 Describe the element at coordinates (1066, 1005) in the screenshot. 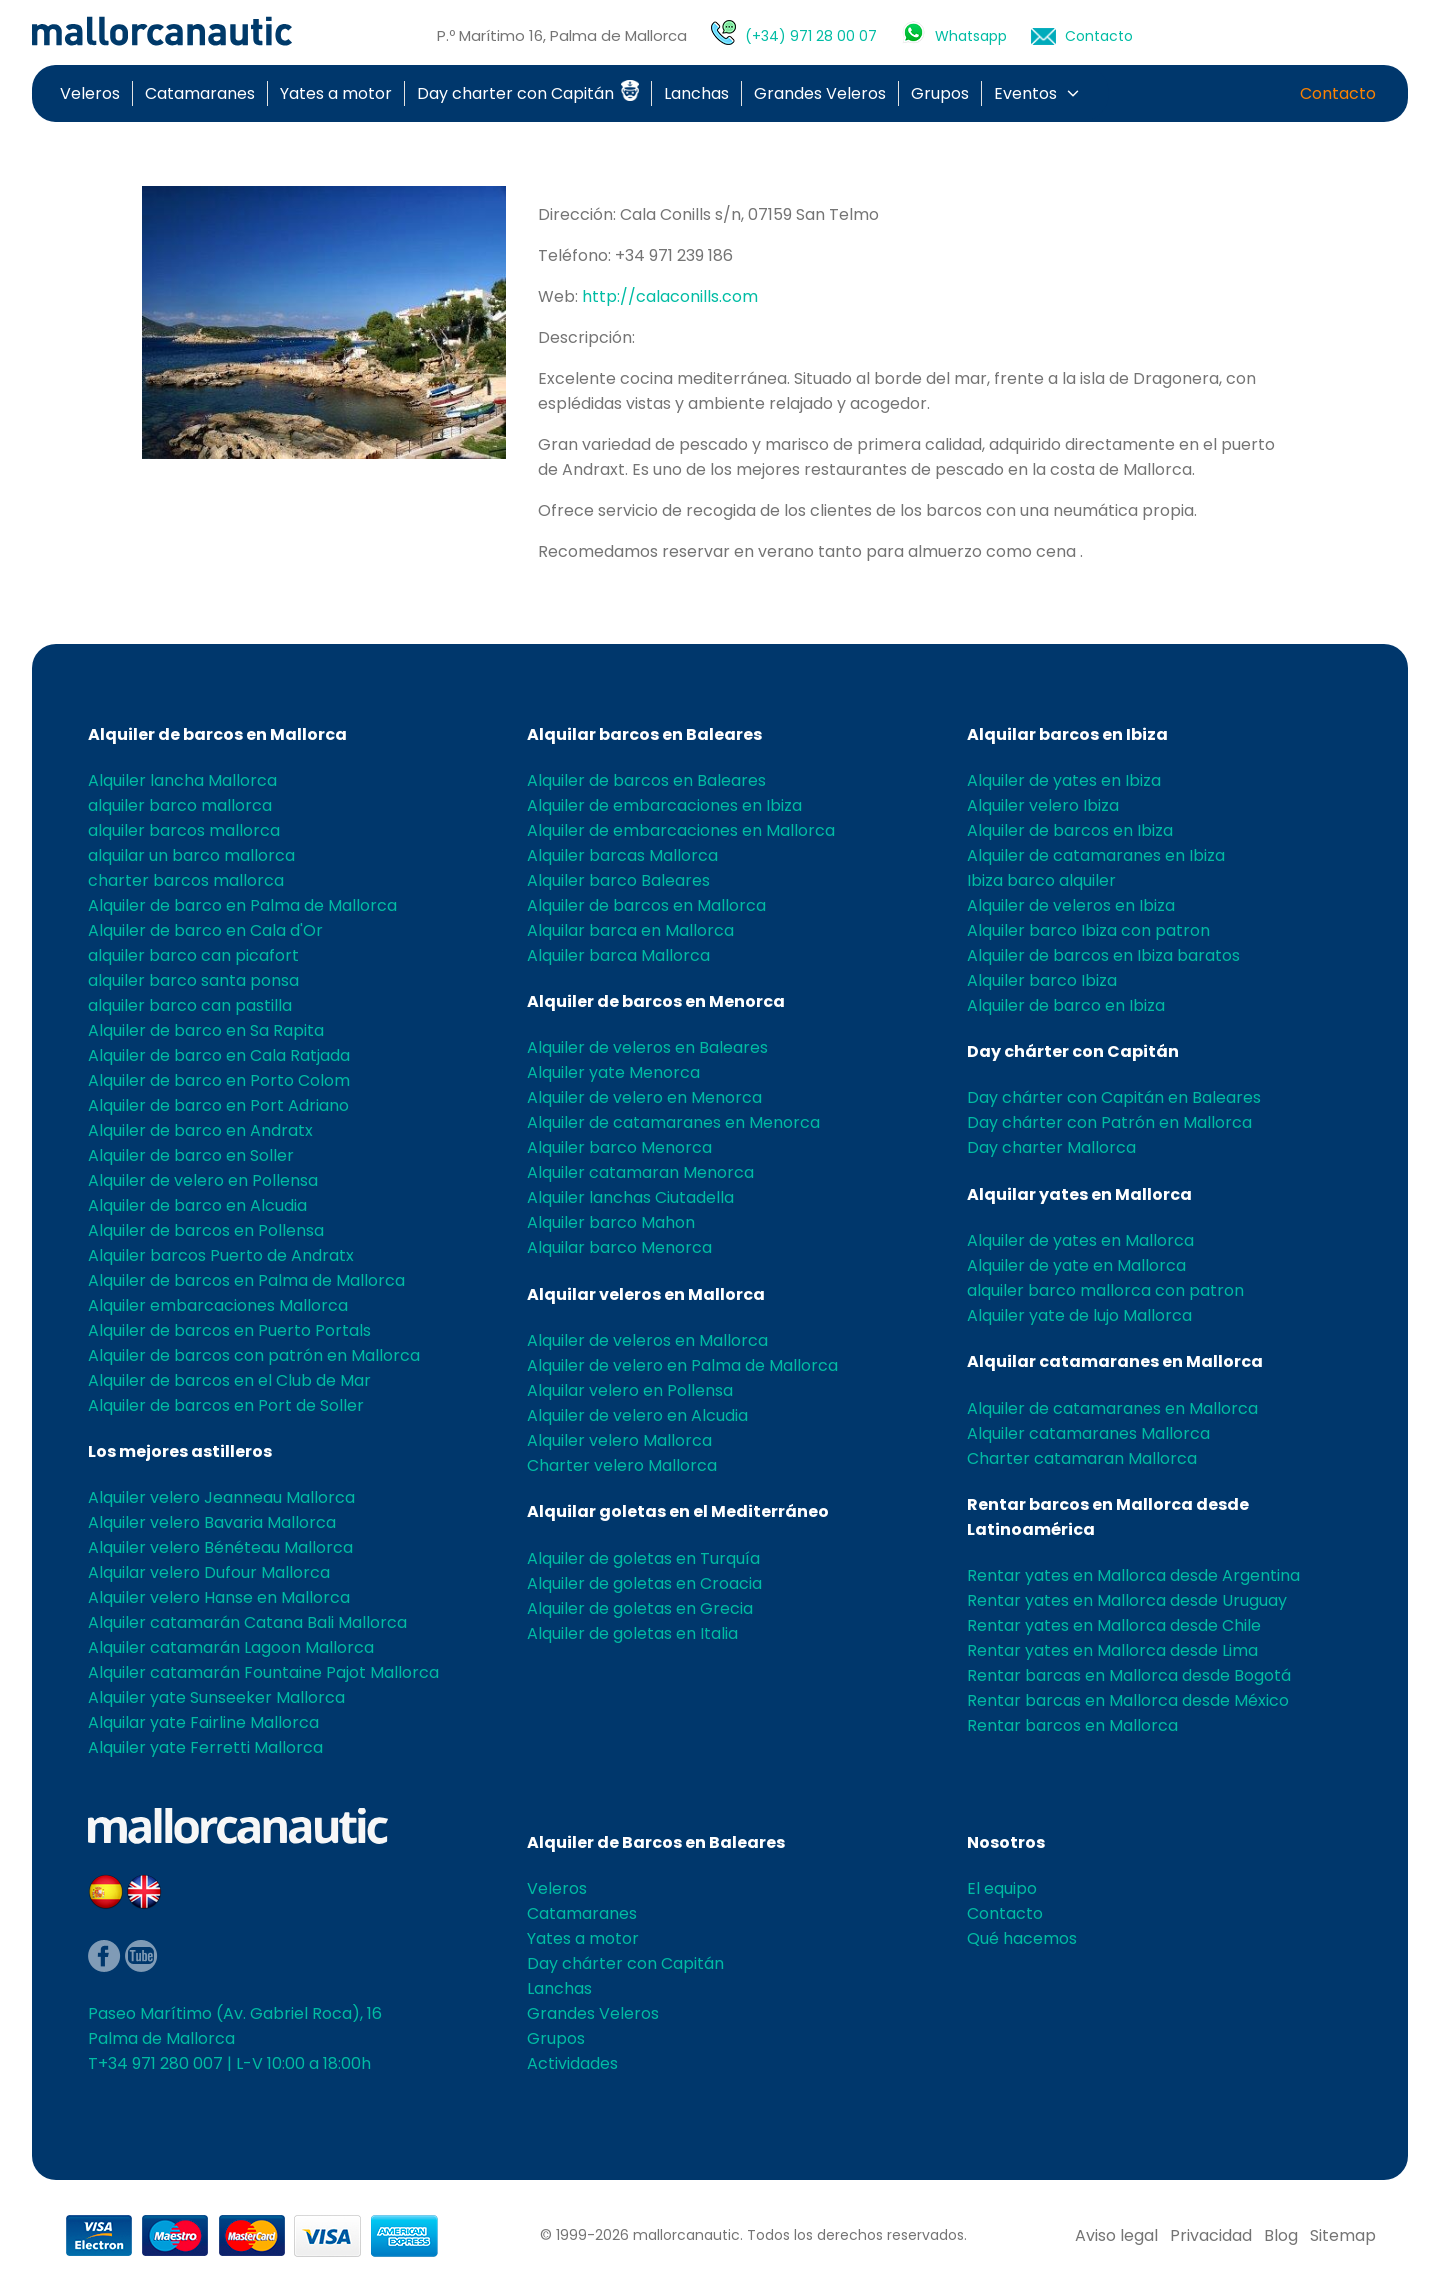

I see `Alquiler de barco en Ibiza` at that location.